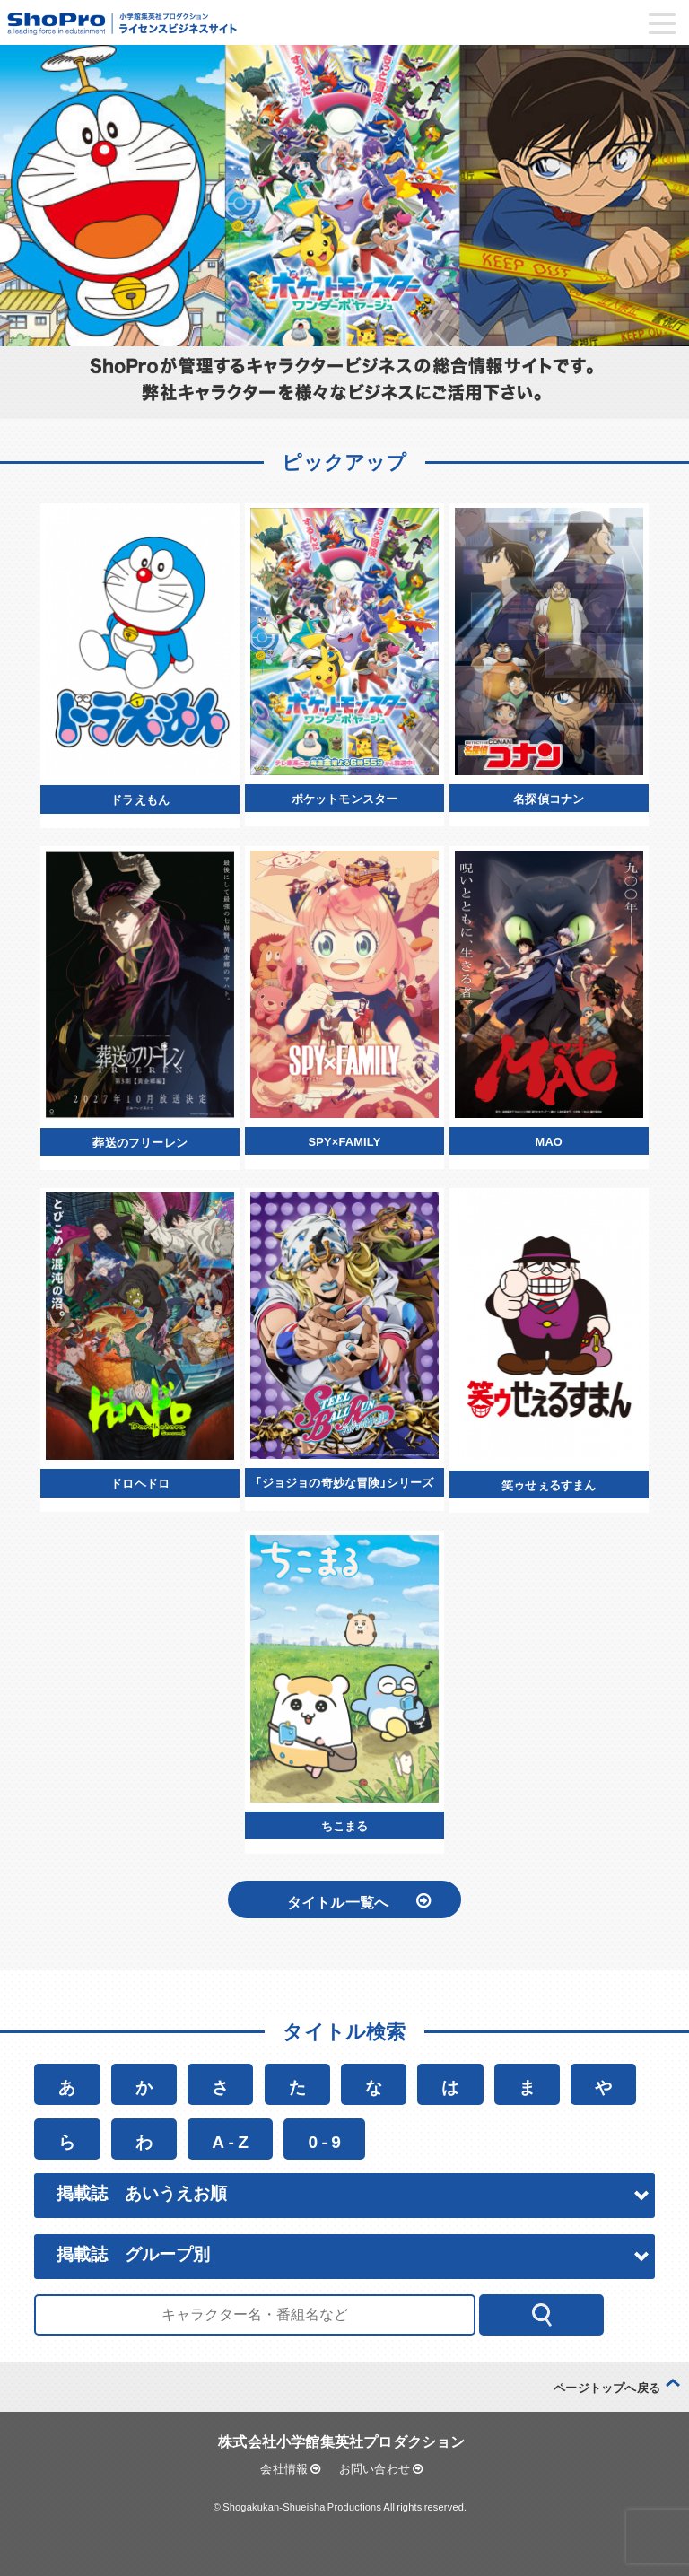 The image size is (689, 2576). I want to click on A - Z, so click(230, 2139).